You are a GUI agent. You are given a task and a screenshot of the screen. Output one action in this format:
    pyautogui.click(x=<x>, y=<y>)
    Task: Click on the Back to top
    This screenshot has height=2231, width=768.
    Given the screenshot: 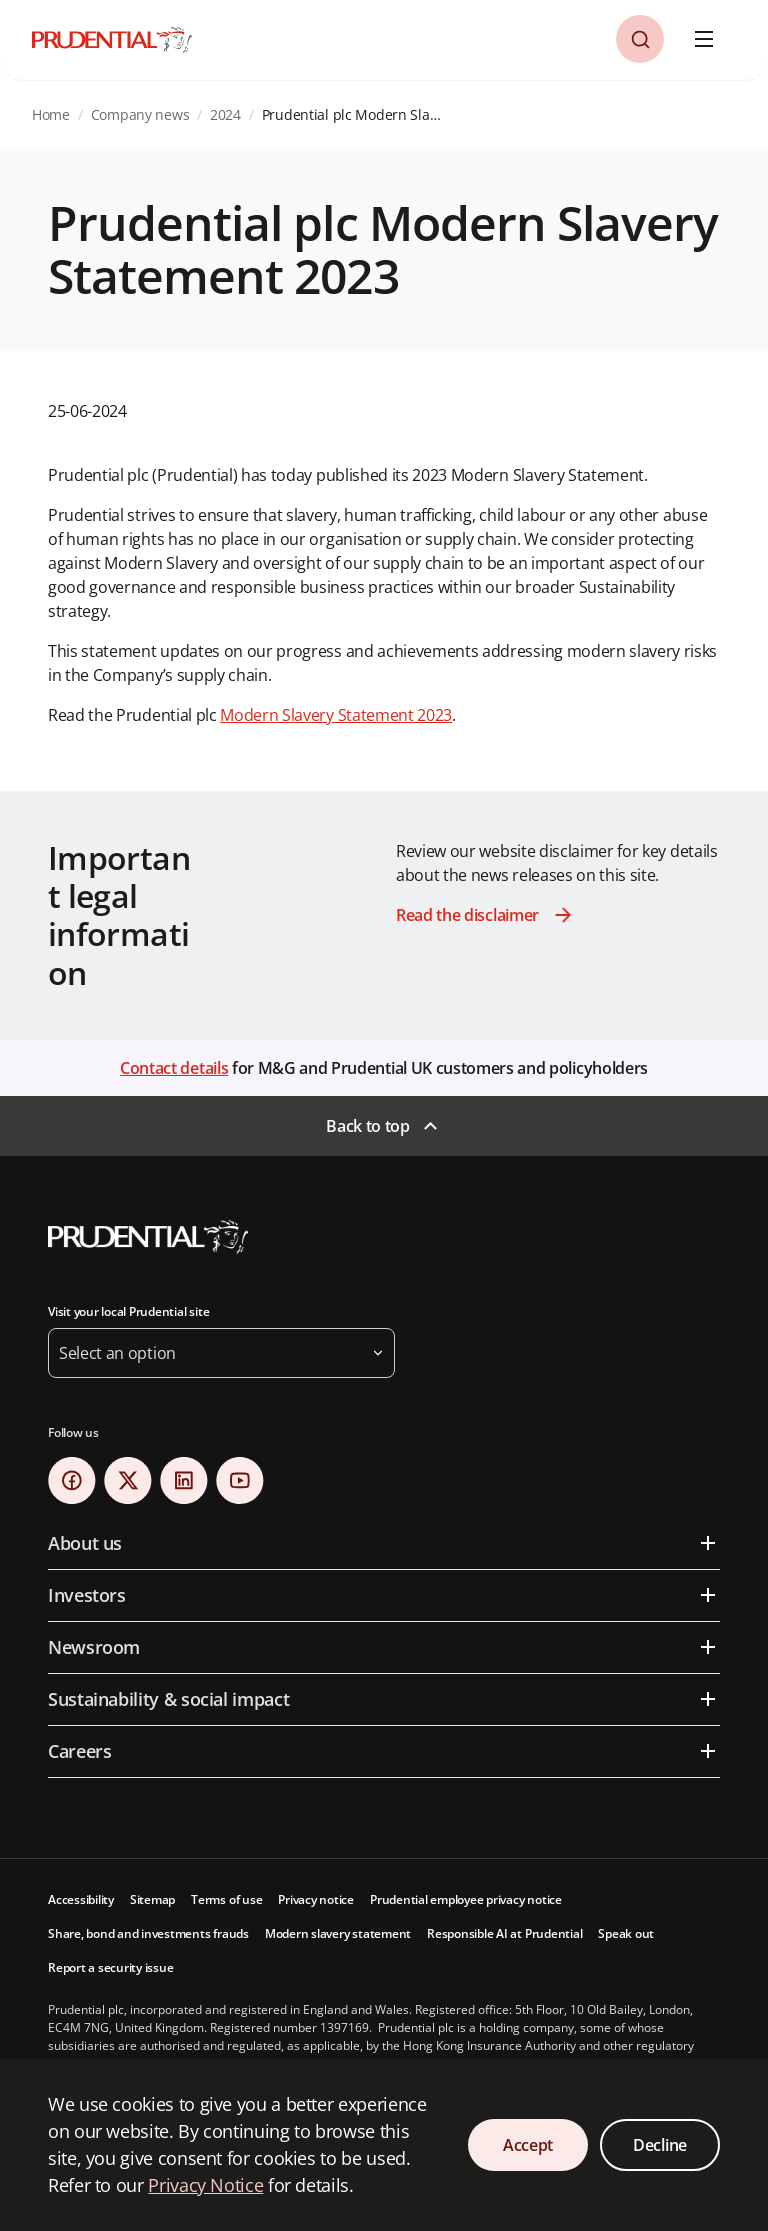 What is the action you would take?
    pyautogui.click(x=367, y=1126)
    